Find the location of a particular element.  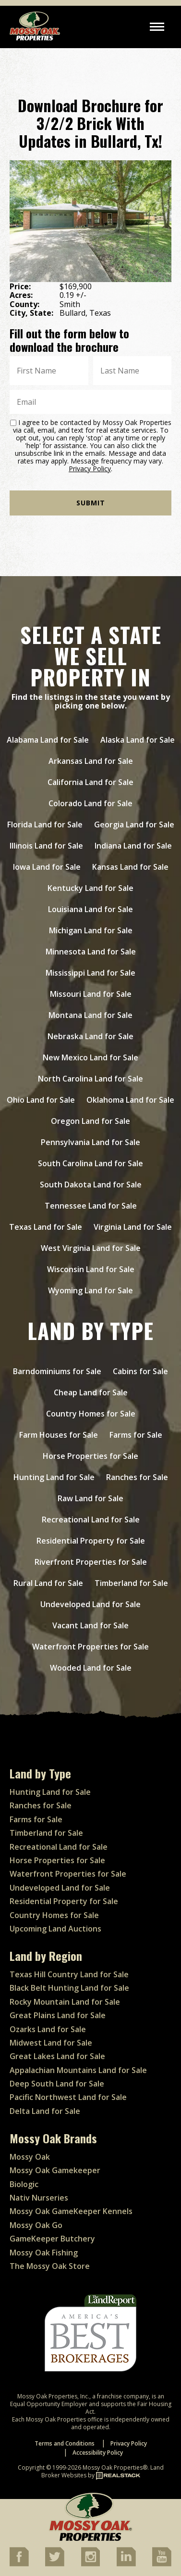

Mossy Oak Go is located at coordinates (36, 2225).